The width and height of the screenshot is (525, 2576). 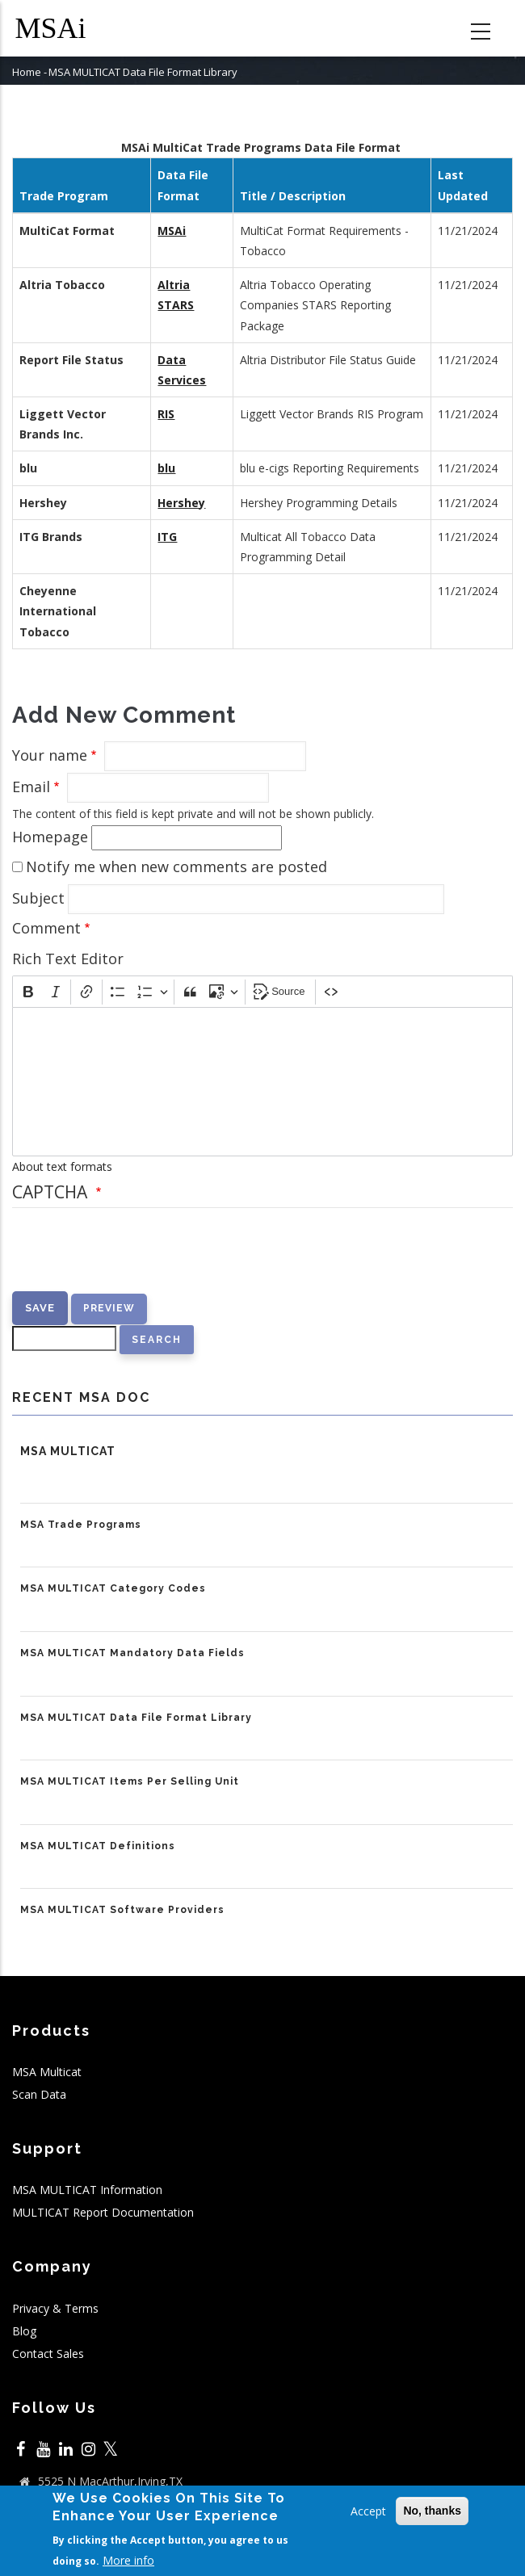 What do you see at coordinates (38, 898) in the screenshot?
I see `Subject` at bounding box center [38, 898].